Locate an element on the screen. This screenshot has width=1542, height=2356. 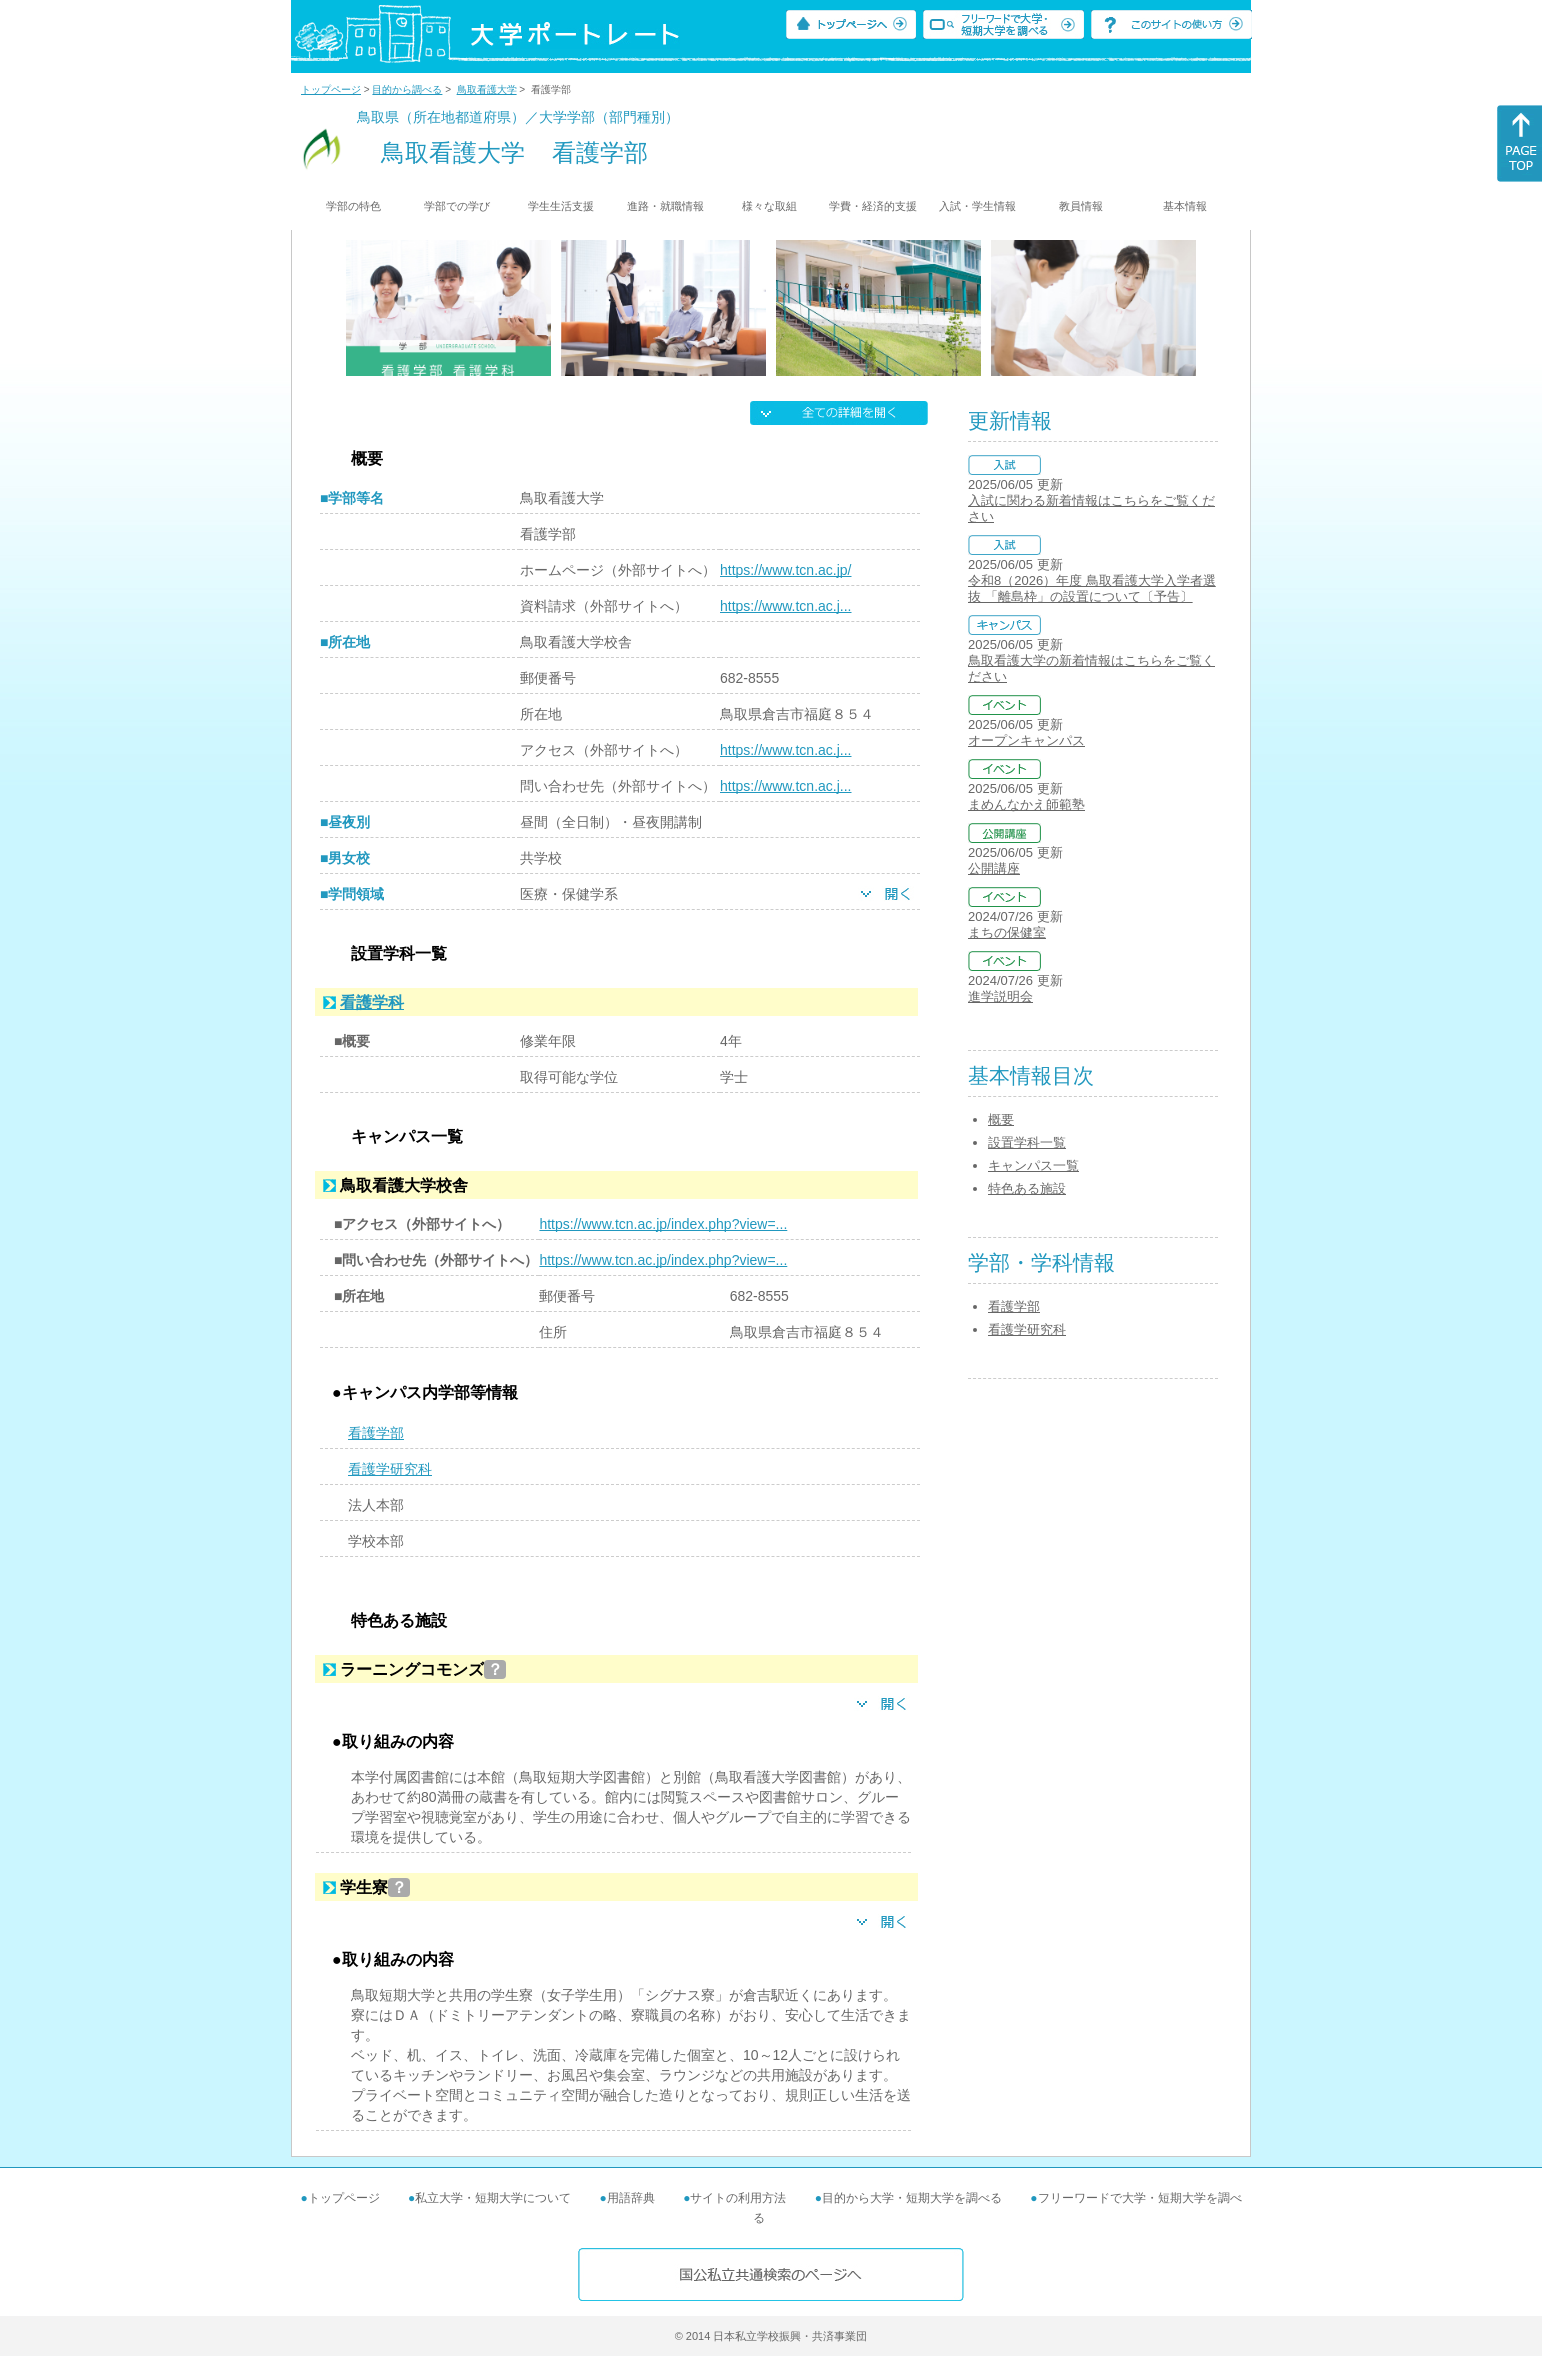
教員情報 is located at coordinates (1081, 206).